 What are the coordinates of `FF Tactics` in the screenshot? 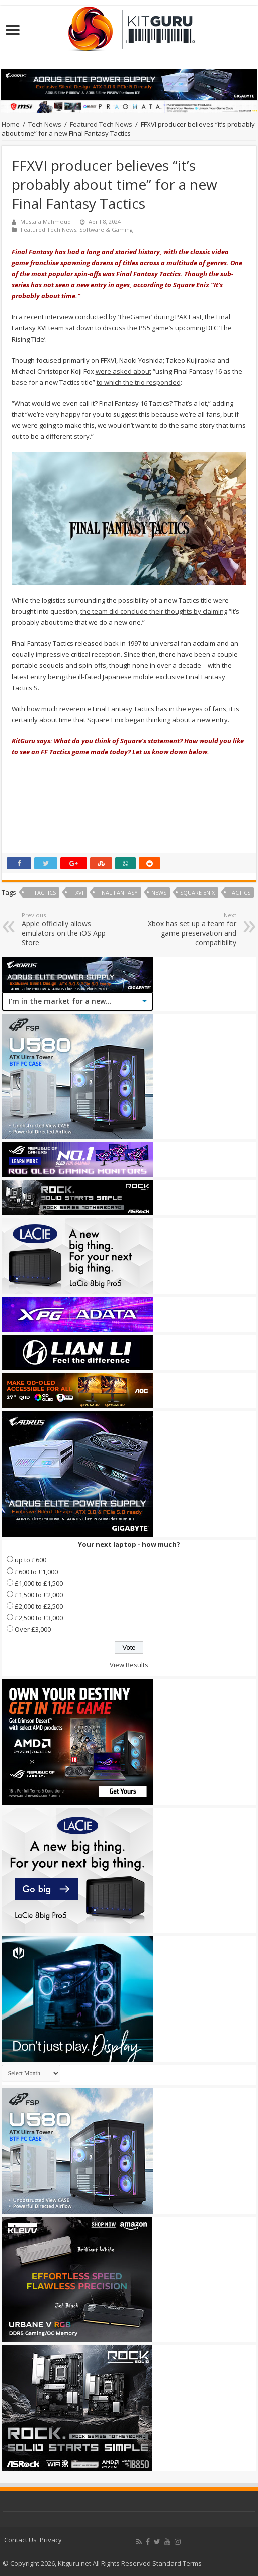 It's located at (41, 893).